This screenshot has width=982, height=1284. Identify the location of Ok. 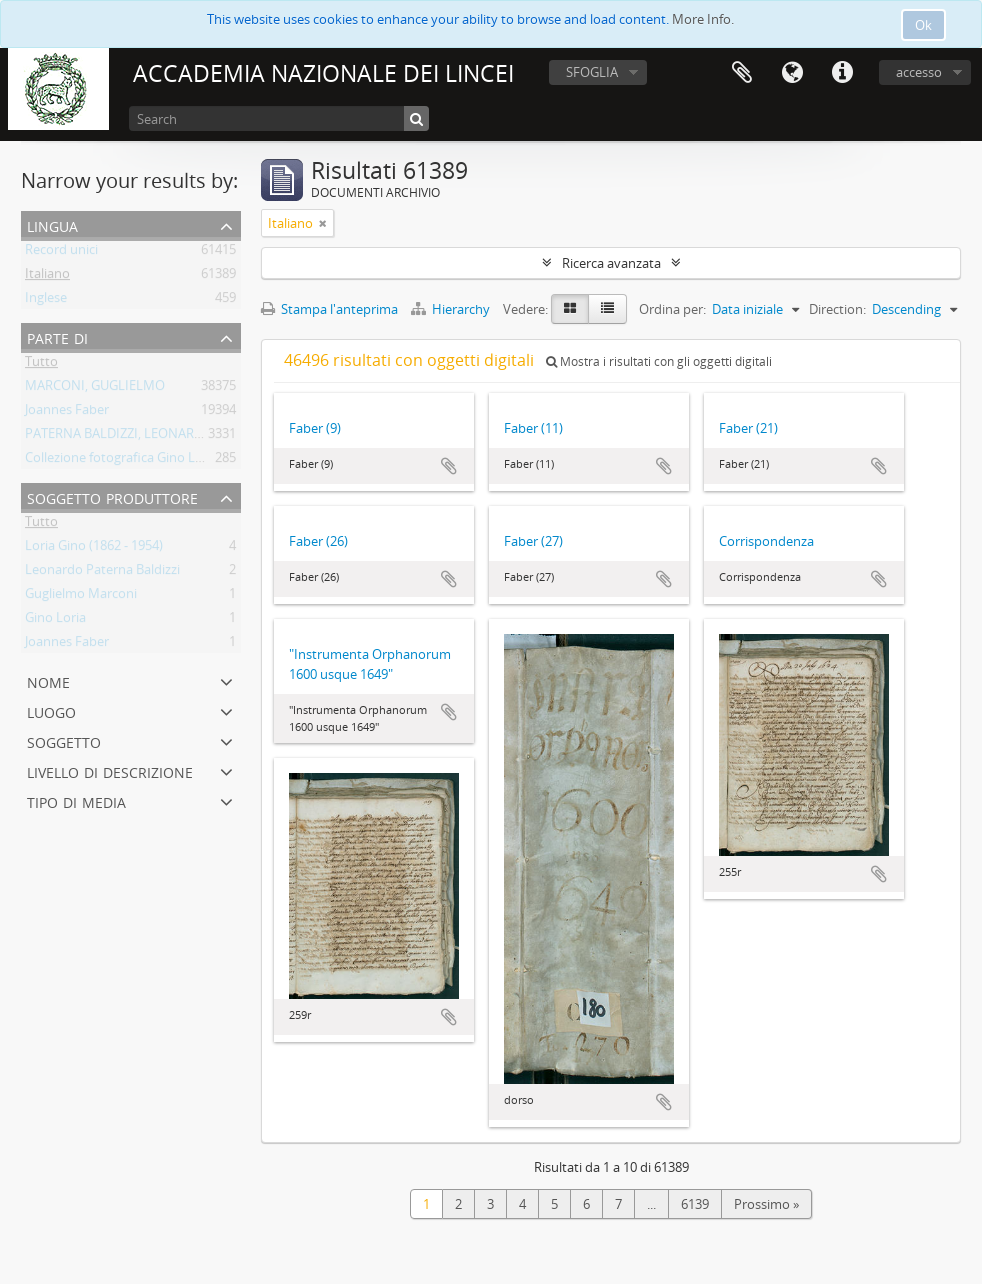
(923, 25).